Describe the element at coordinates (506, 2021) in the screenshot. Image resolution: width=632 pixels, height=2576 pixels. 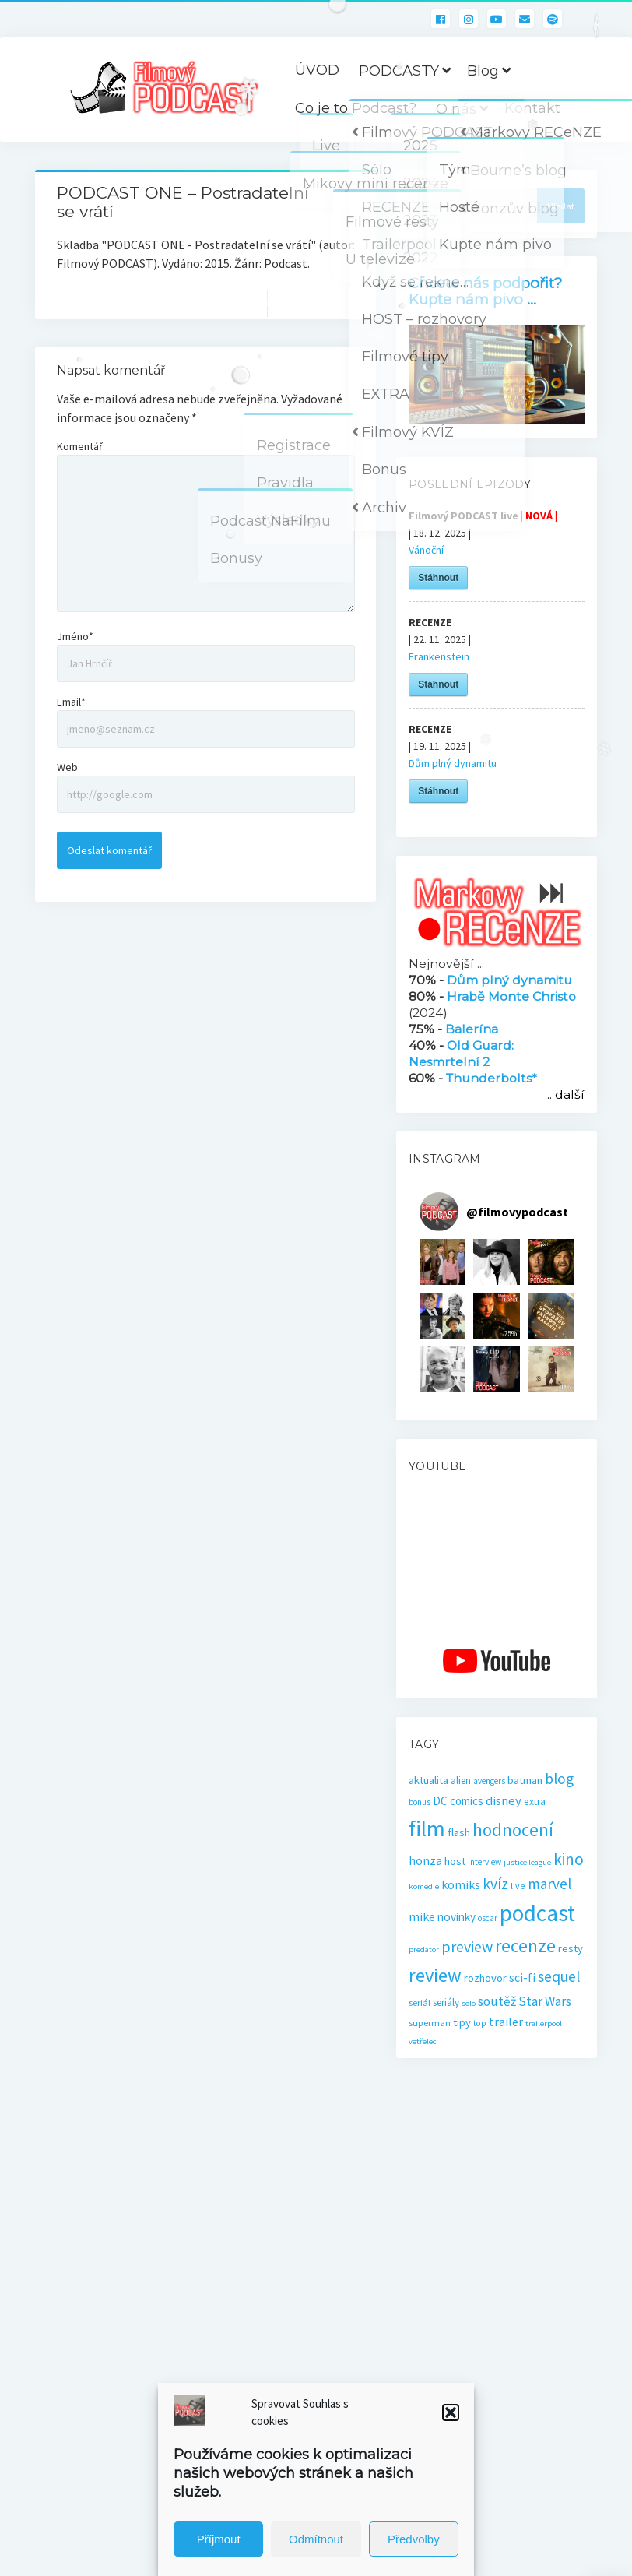
I see `trailer [trailer (34 položek)]` at that location.